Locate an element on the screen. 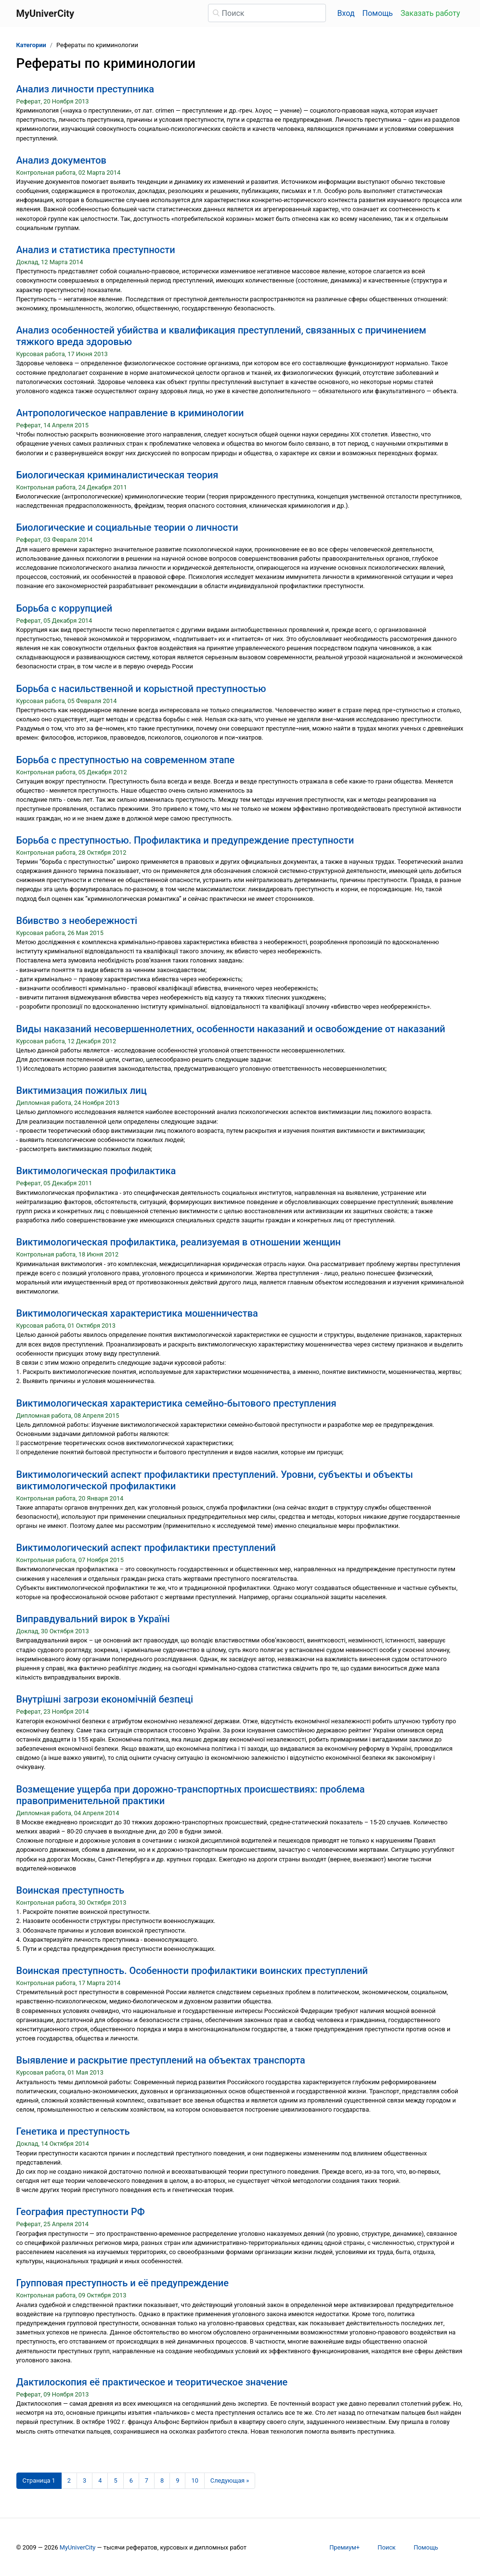 This screenshot has width=480, height=2576. Вбивство з необережності is located at coordinates (77, 920).